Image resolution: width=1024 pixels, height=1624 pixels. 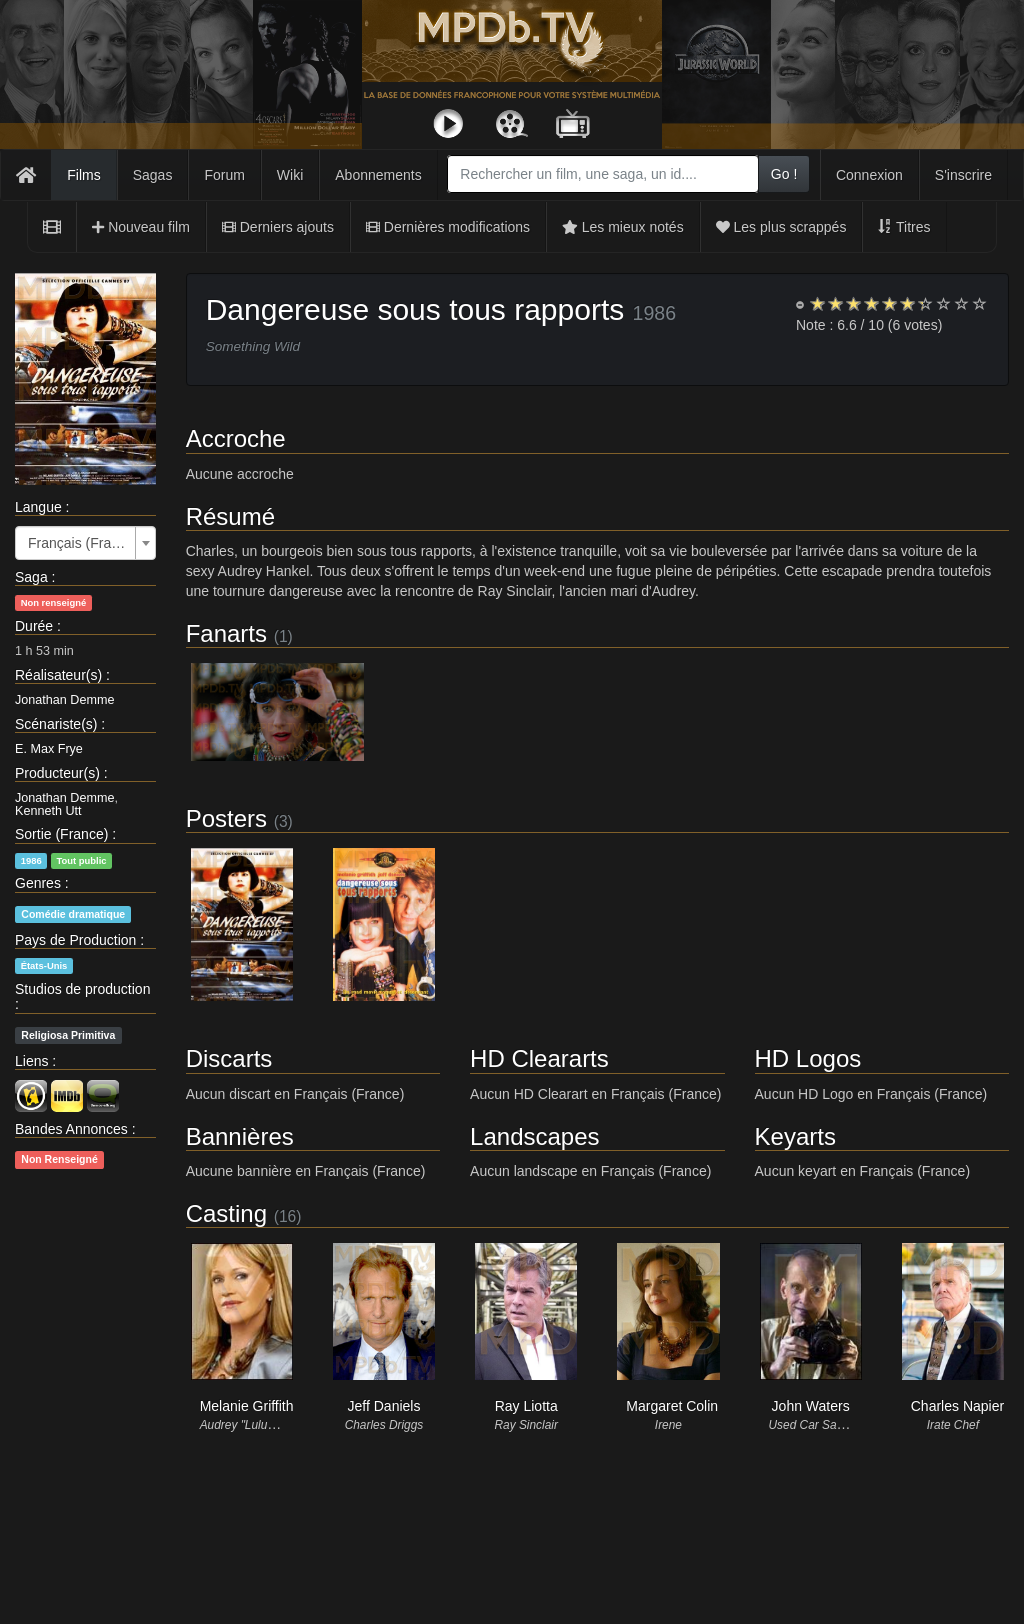 What do you see at coordinates (229, 1058) in the screenshot?
I see `Discarts` at bounding box center [229, 1058].